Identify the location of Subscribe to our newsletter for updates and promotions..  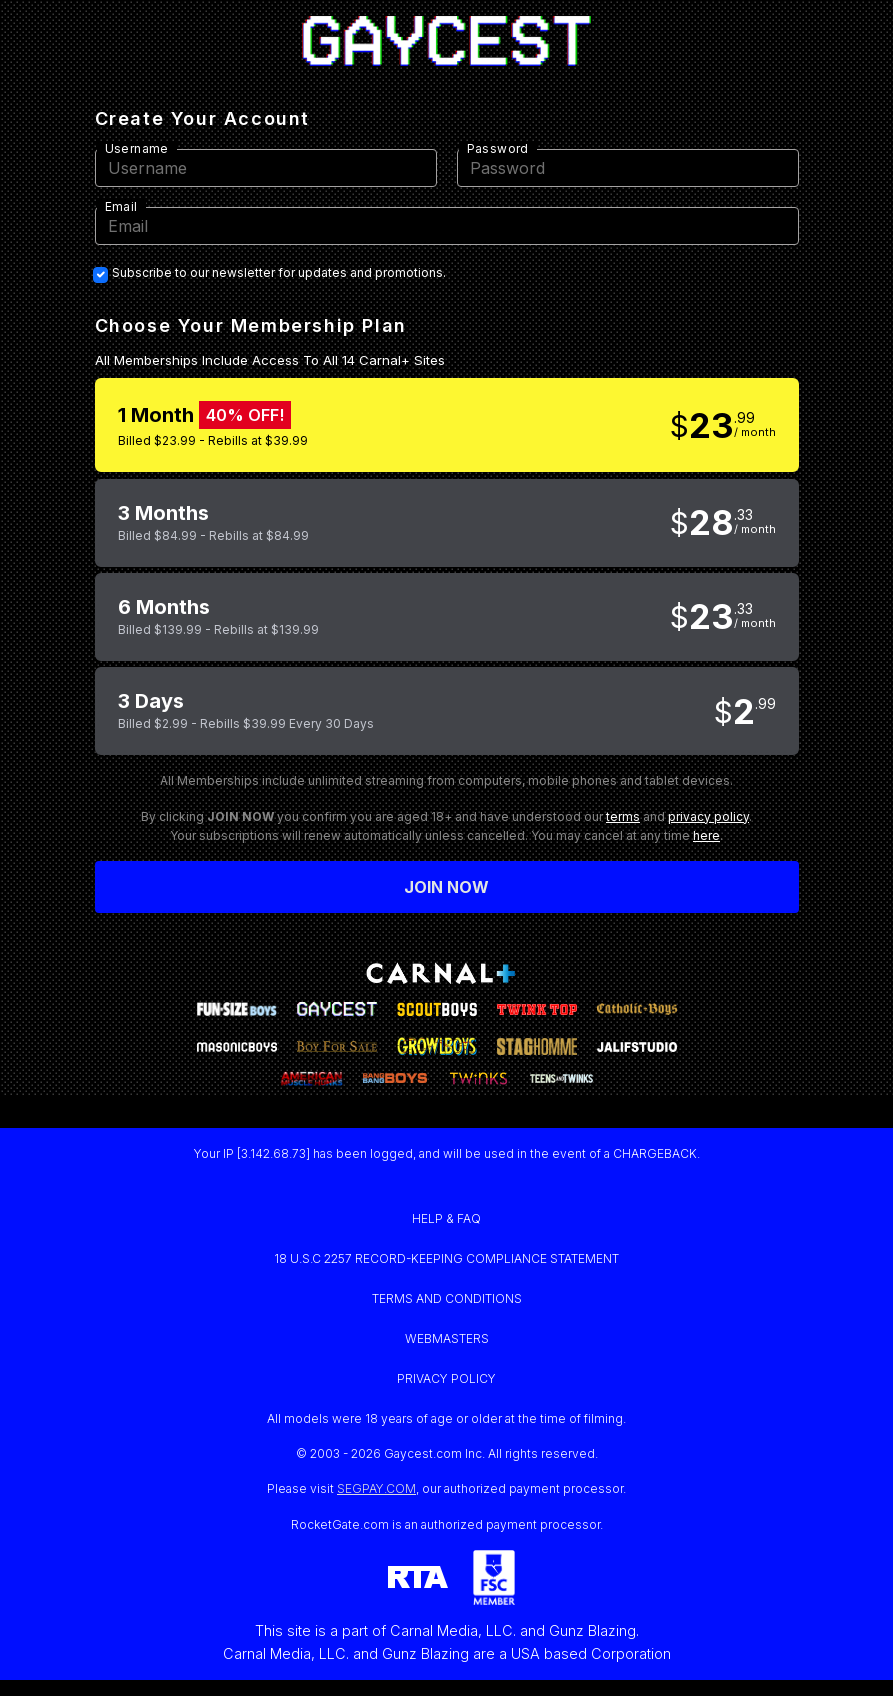
(279, 273).